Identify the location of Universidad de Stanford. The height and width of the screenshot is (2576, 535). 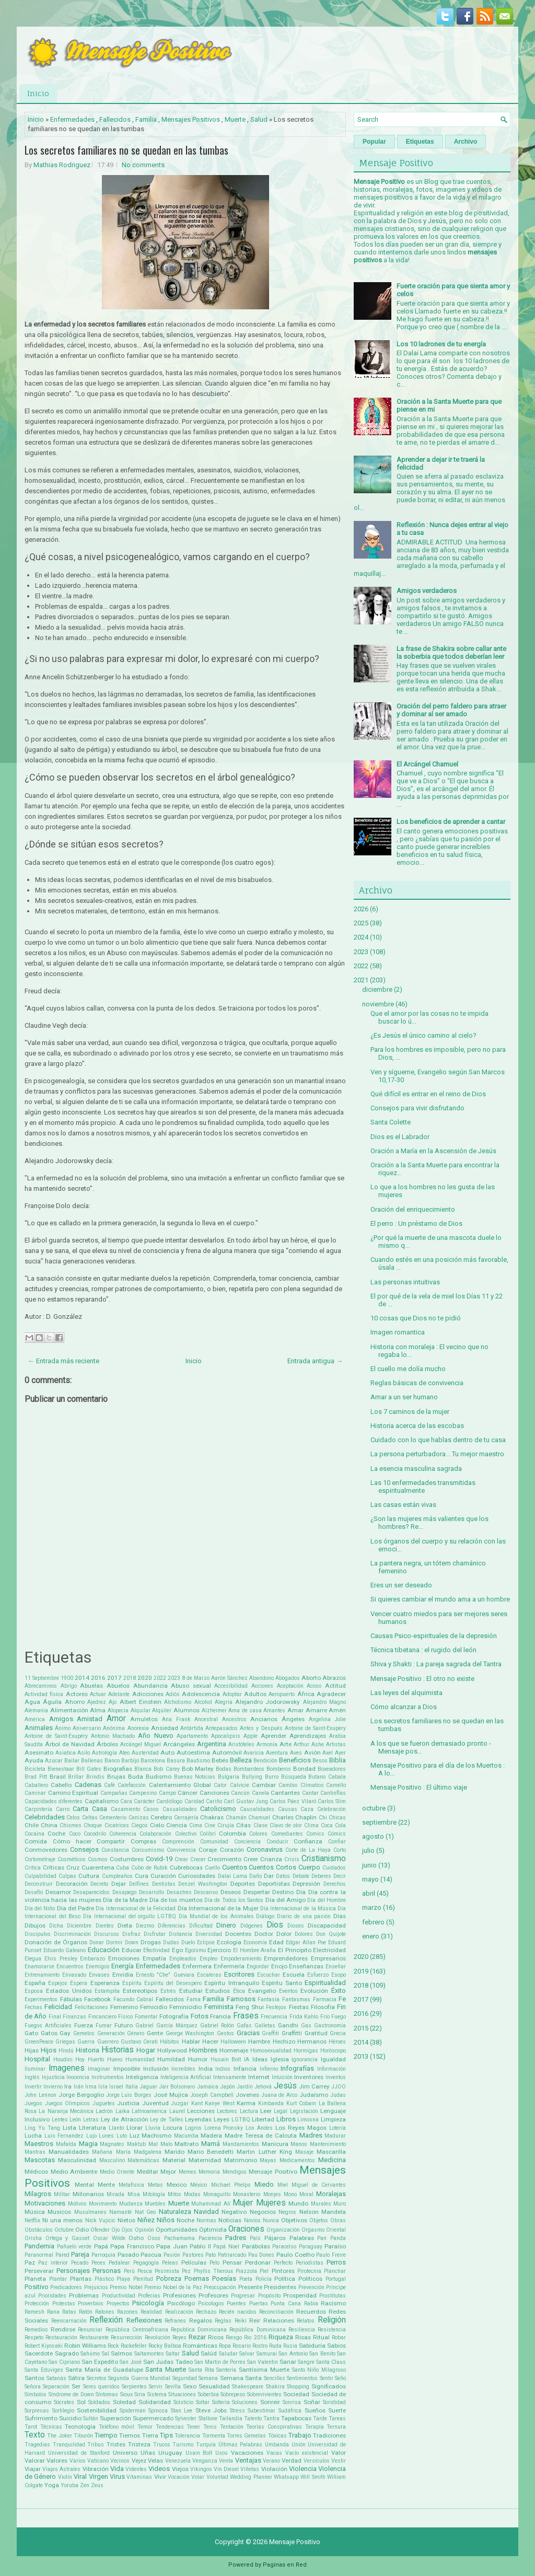
(79, 2453).